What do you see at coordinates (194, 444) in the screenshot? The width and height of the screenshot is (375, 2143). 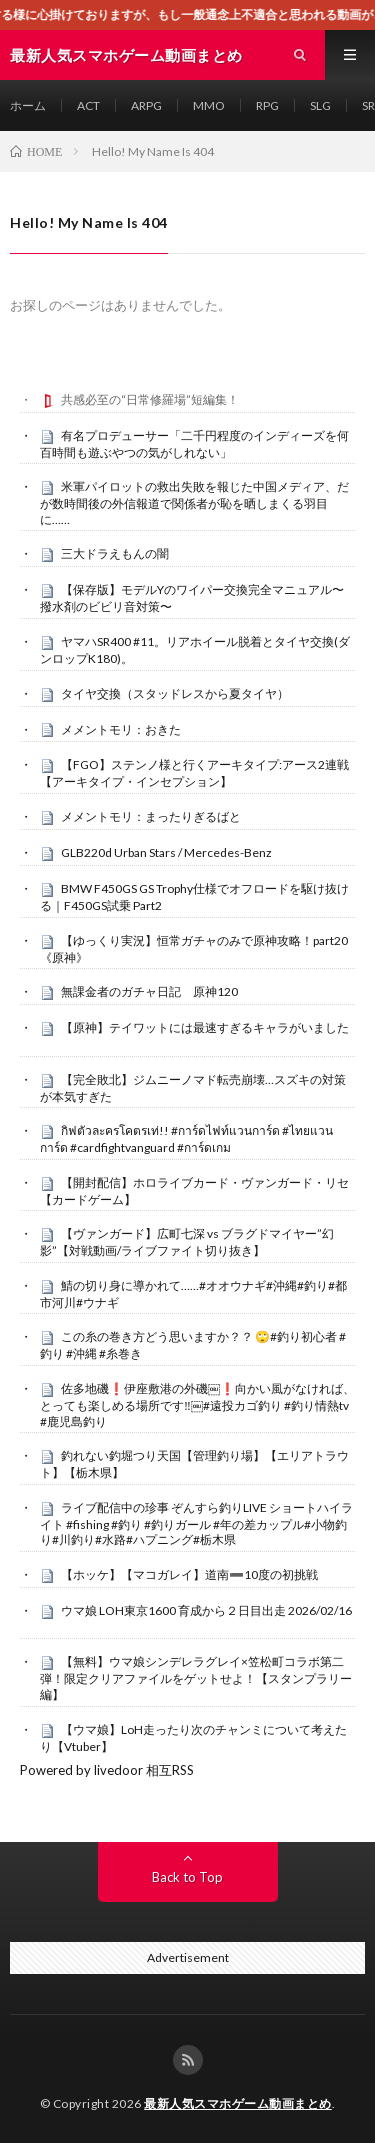 I see `有名プロデューサー「二千円程度のインディーズを何百時間も遊ぶやつの気がしれない」` at bounding box center [194, 444].